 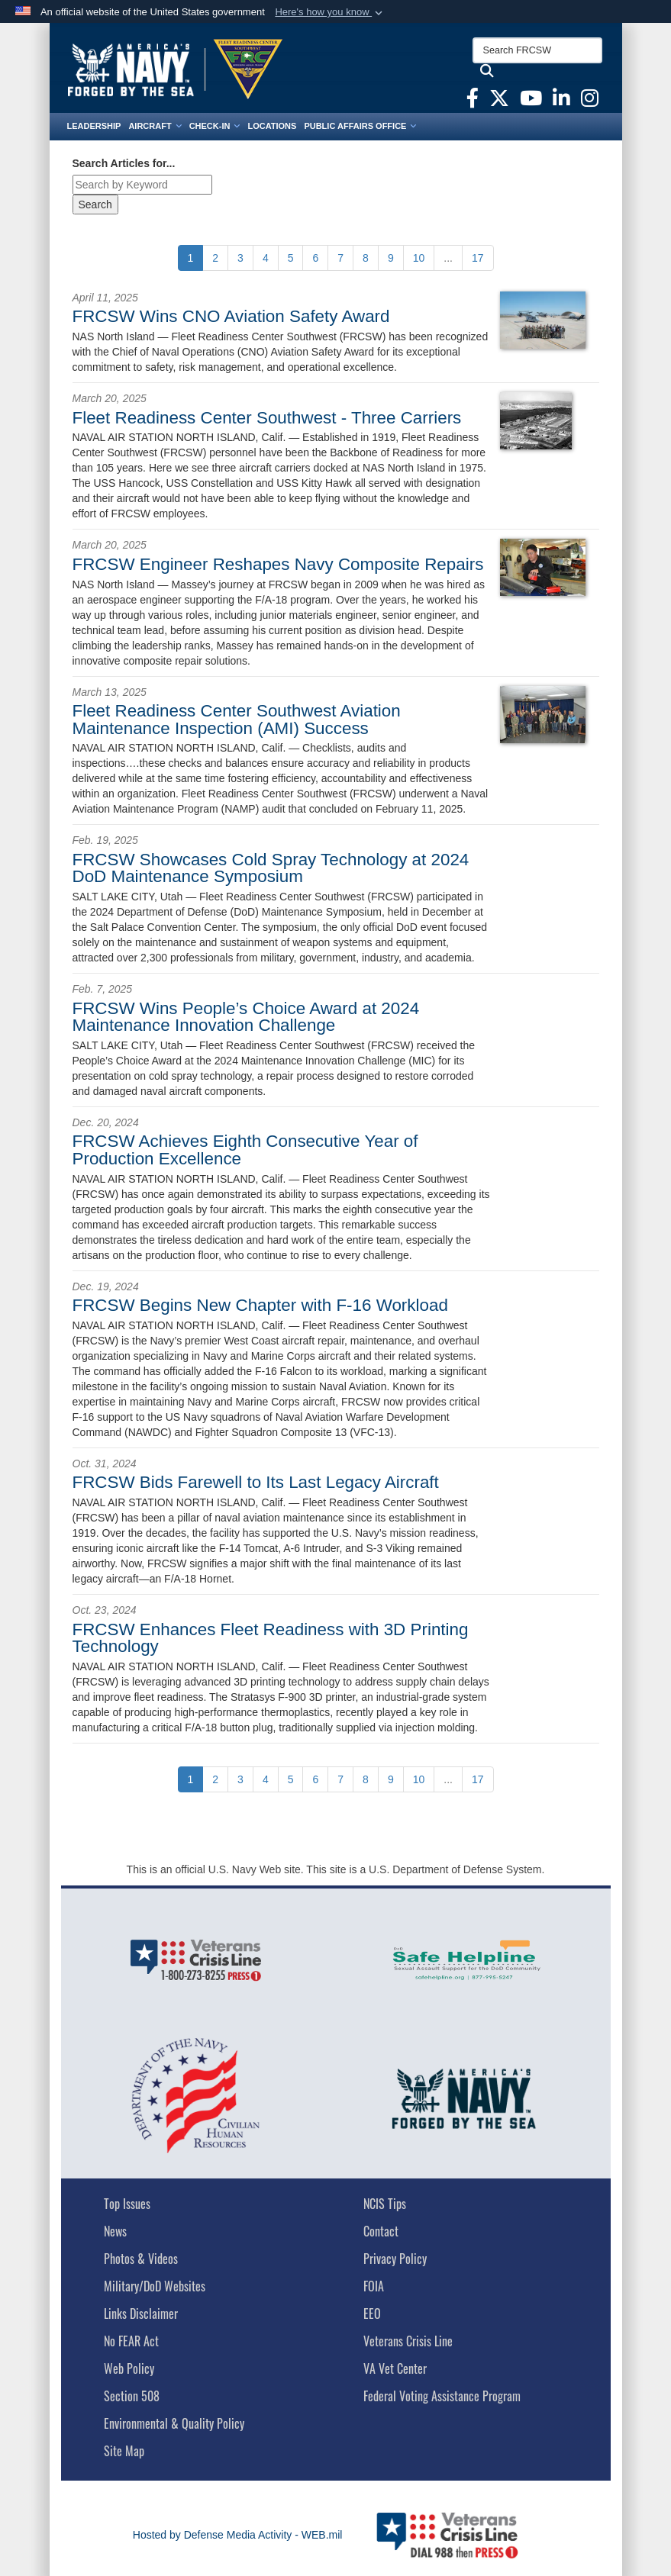 What do you see at coordinates (271, 868) in the screenshot?
I see `FRCSW Showcases Cold Spray Technology at 2024 DoD Maintenance Symposium` at bounding box center [271, 868].